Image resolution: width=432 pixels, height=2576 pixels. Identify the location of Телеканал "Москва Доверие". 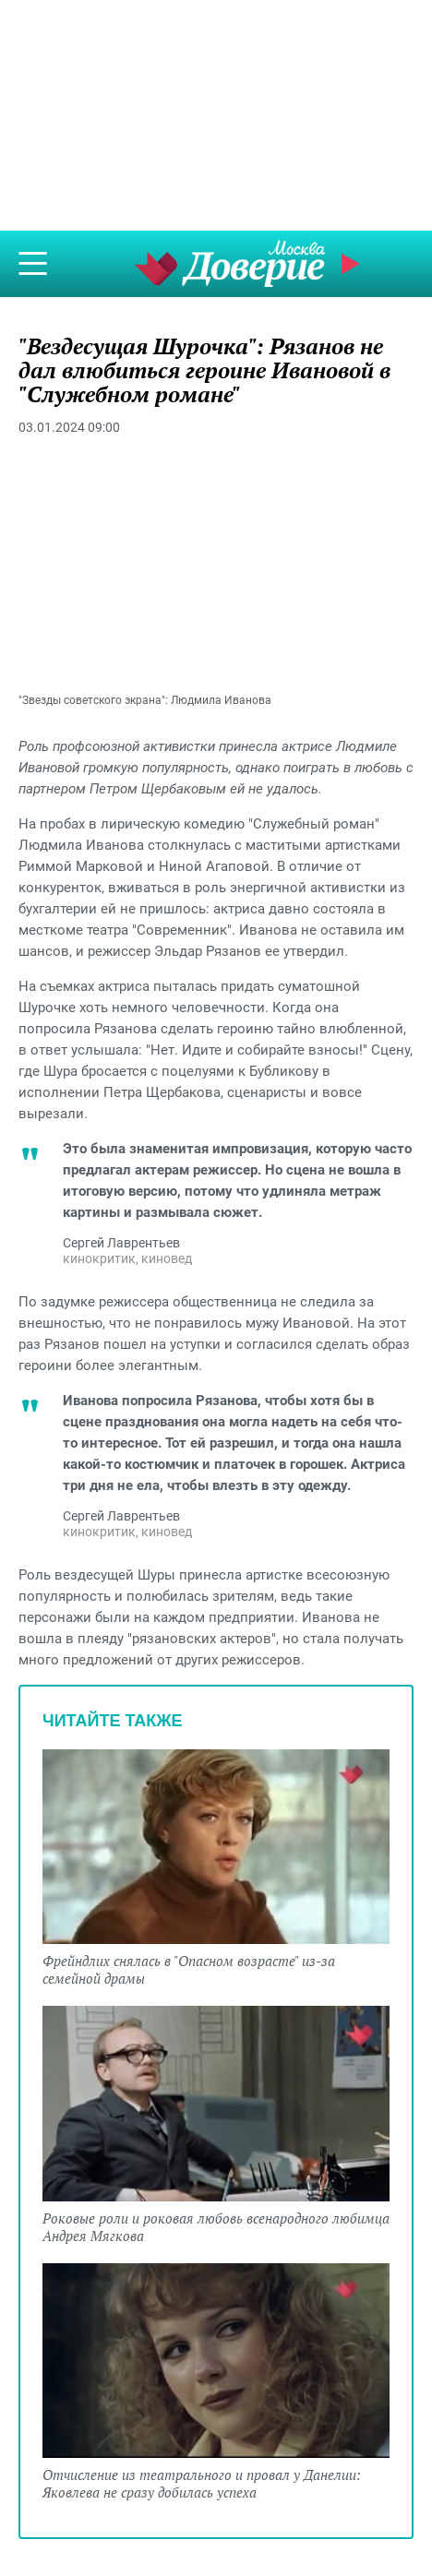
(230, 263).